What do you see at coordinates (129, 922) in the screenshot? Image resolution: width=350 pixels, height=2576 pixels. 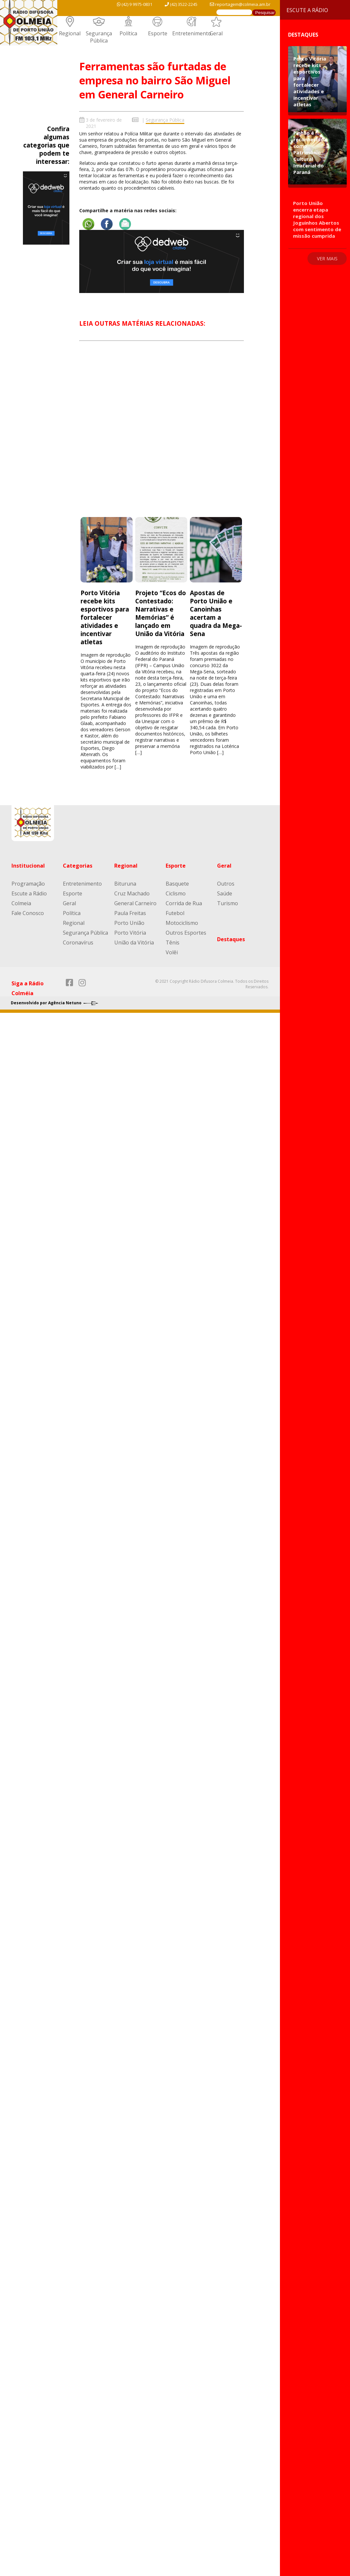 I see `Porto União` at bounding box center [129, 922].